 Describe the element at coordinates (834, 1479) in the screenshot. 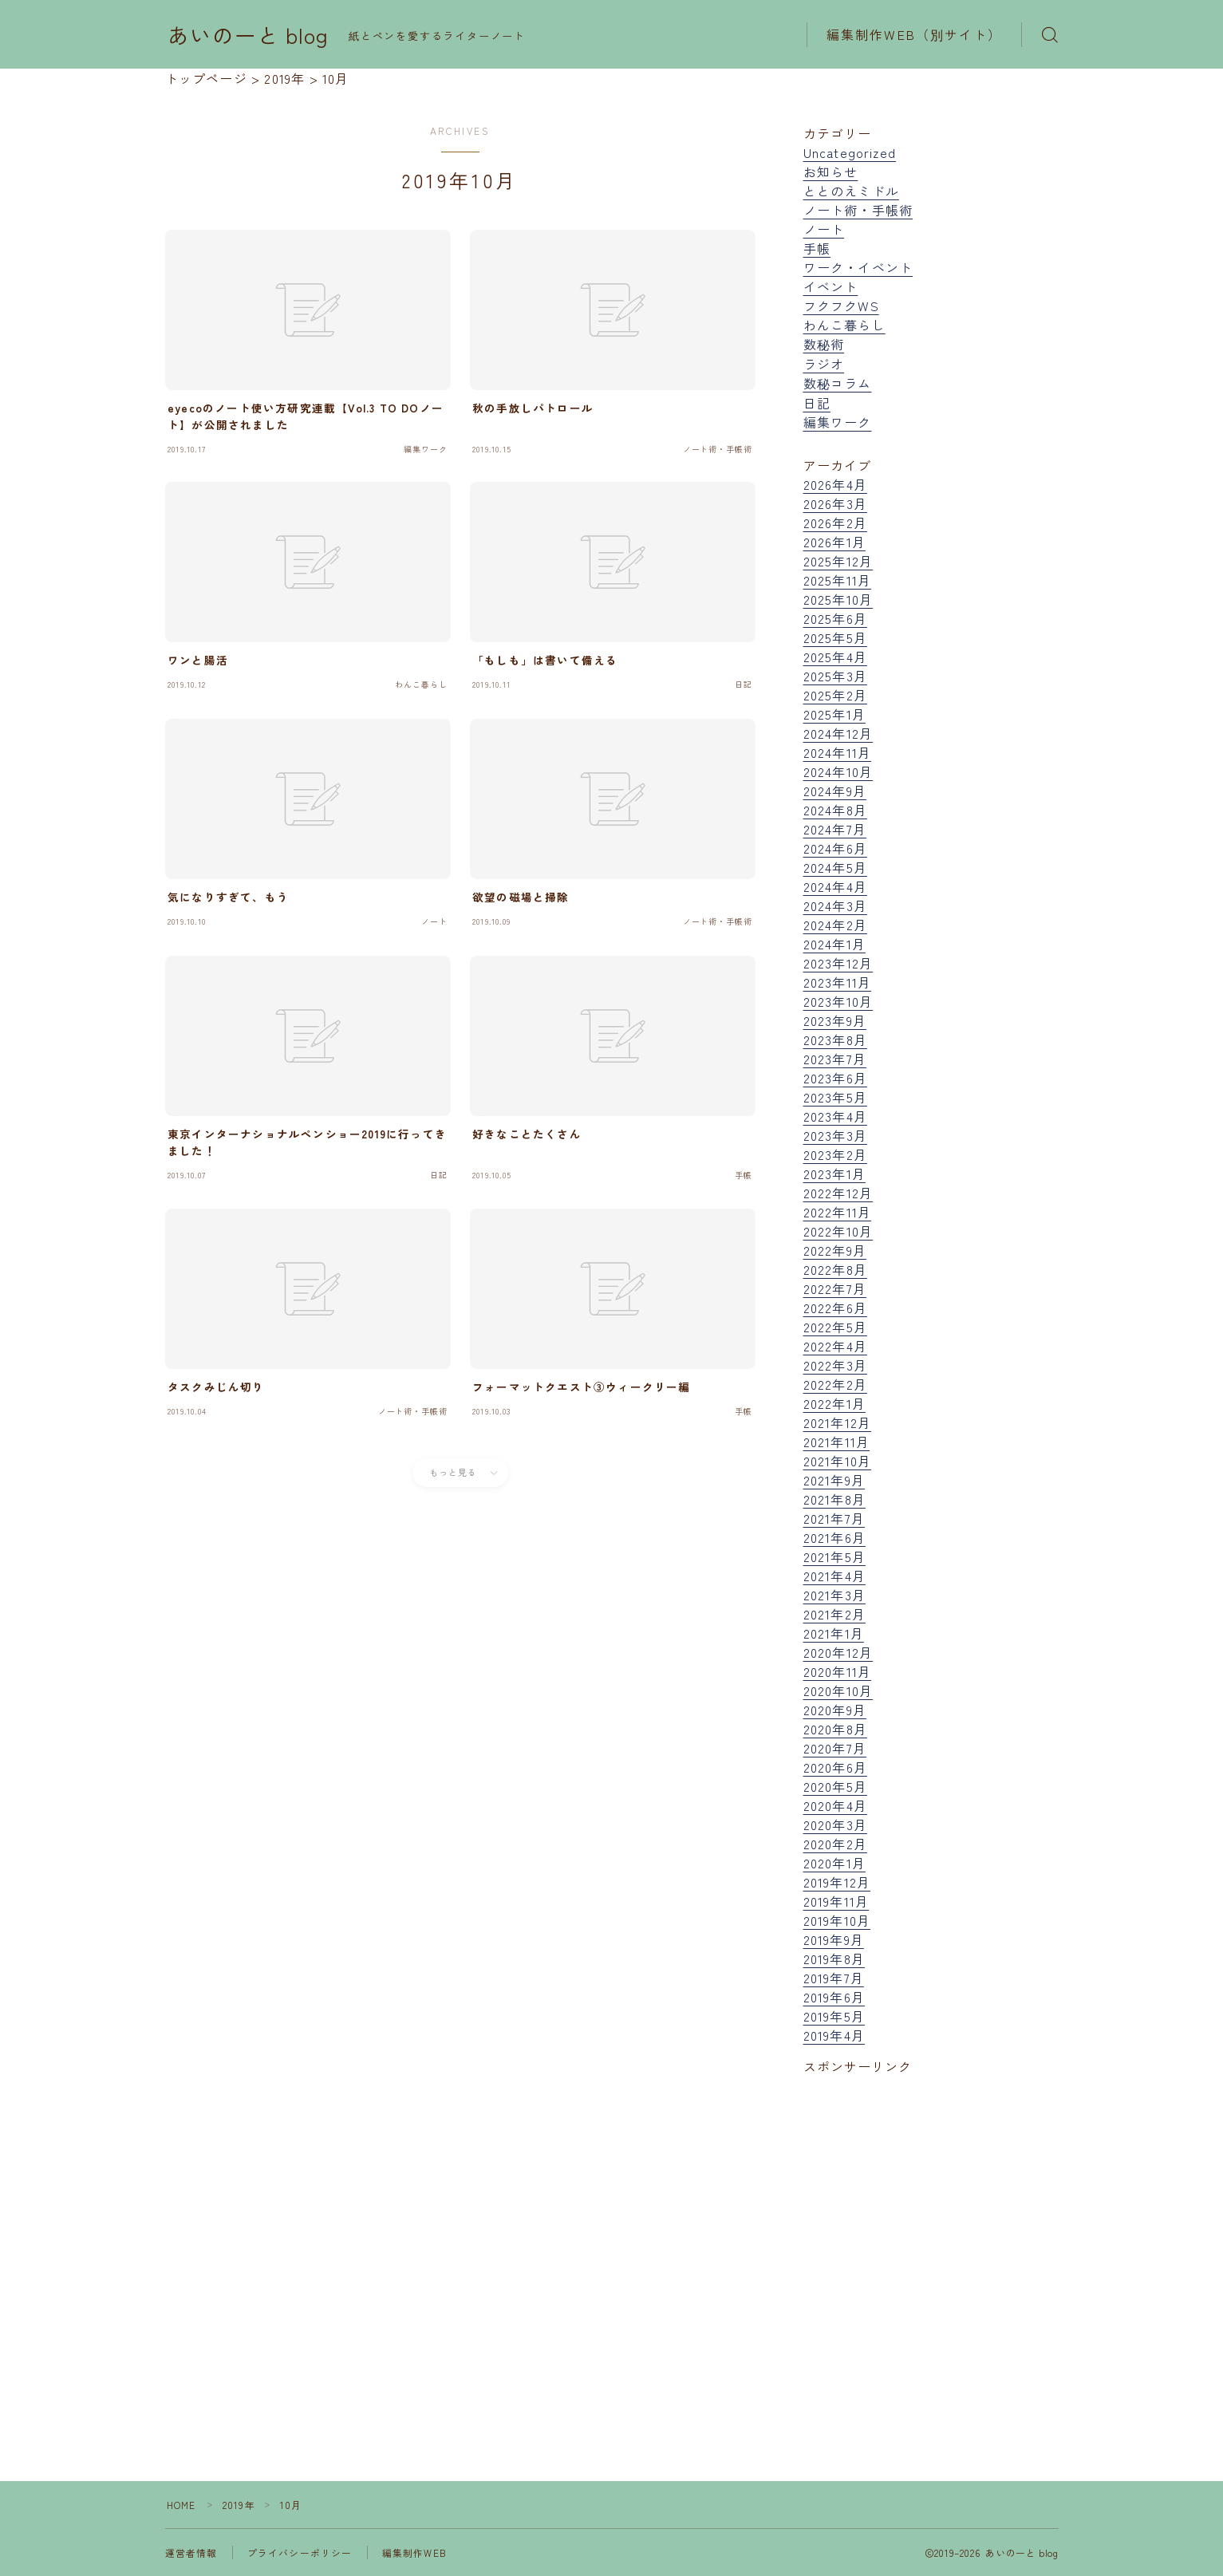

I see `2021年9月` at that location.